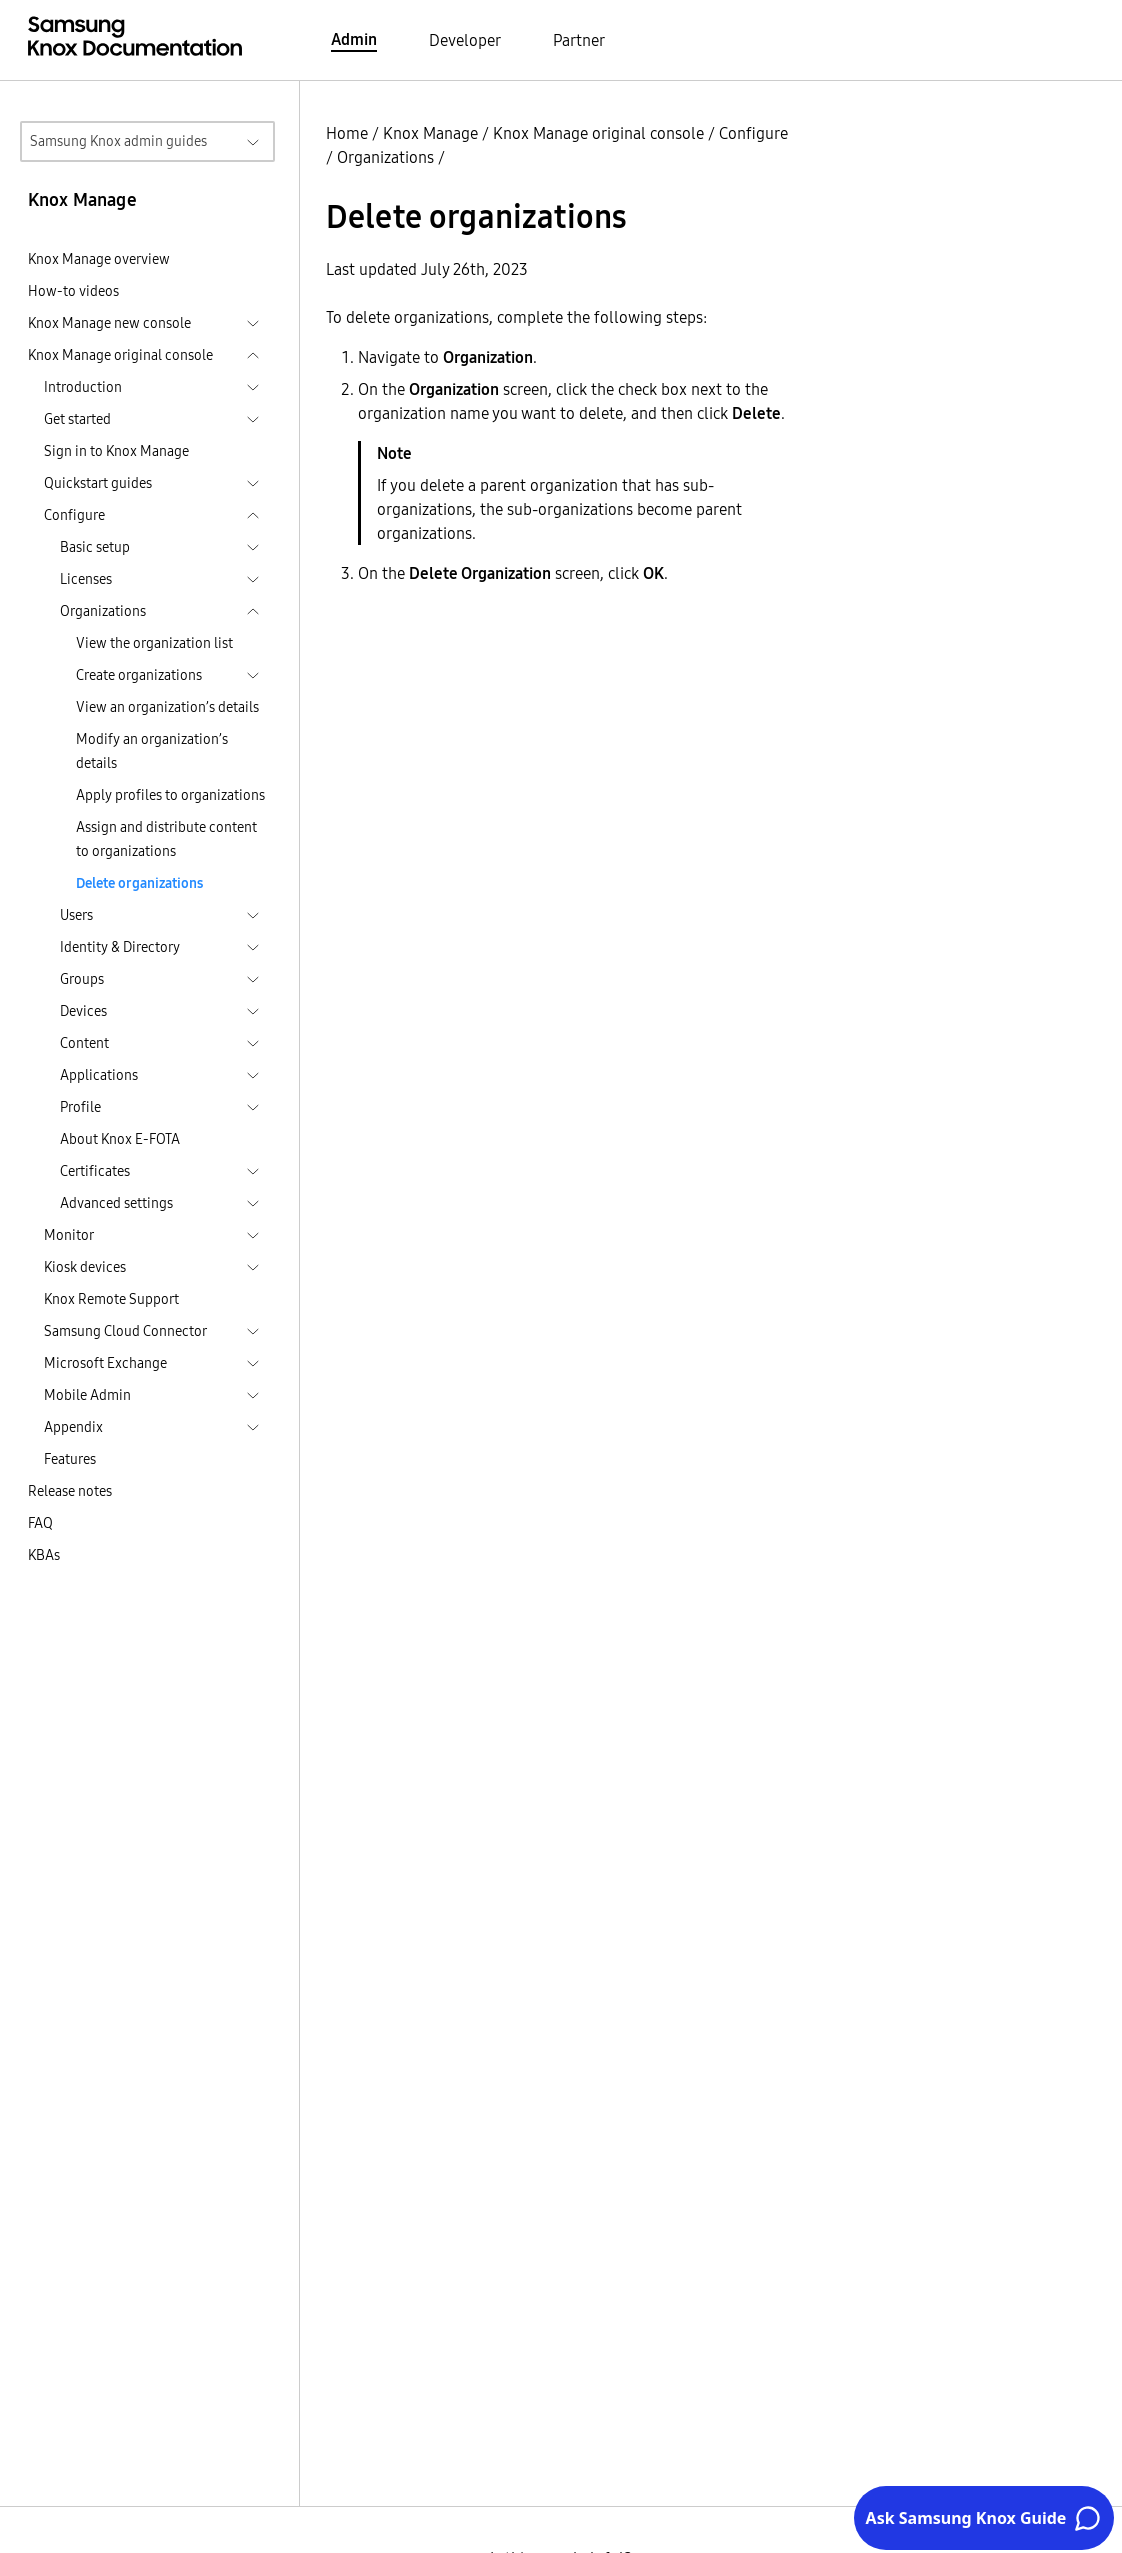 Image resolution: width=1122 pixels, height=2553 pixels. I want to click on Partner, so click(579, 40).